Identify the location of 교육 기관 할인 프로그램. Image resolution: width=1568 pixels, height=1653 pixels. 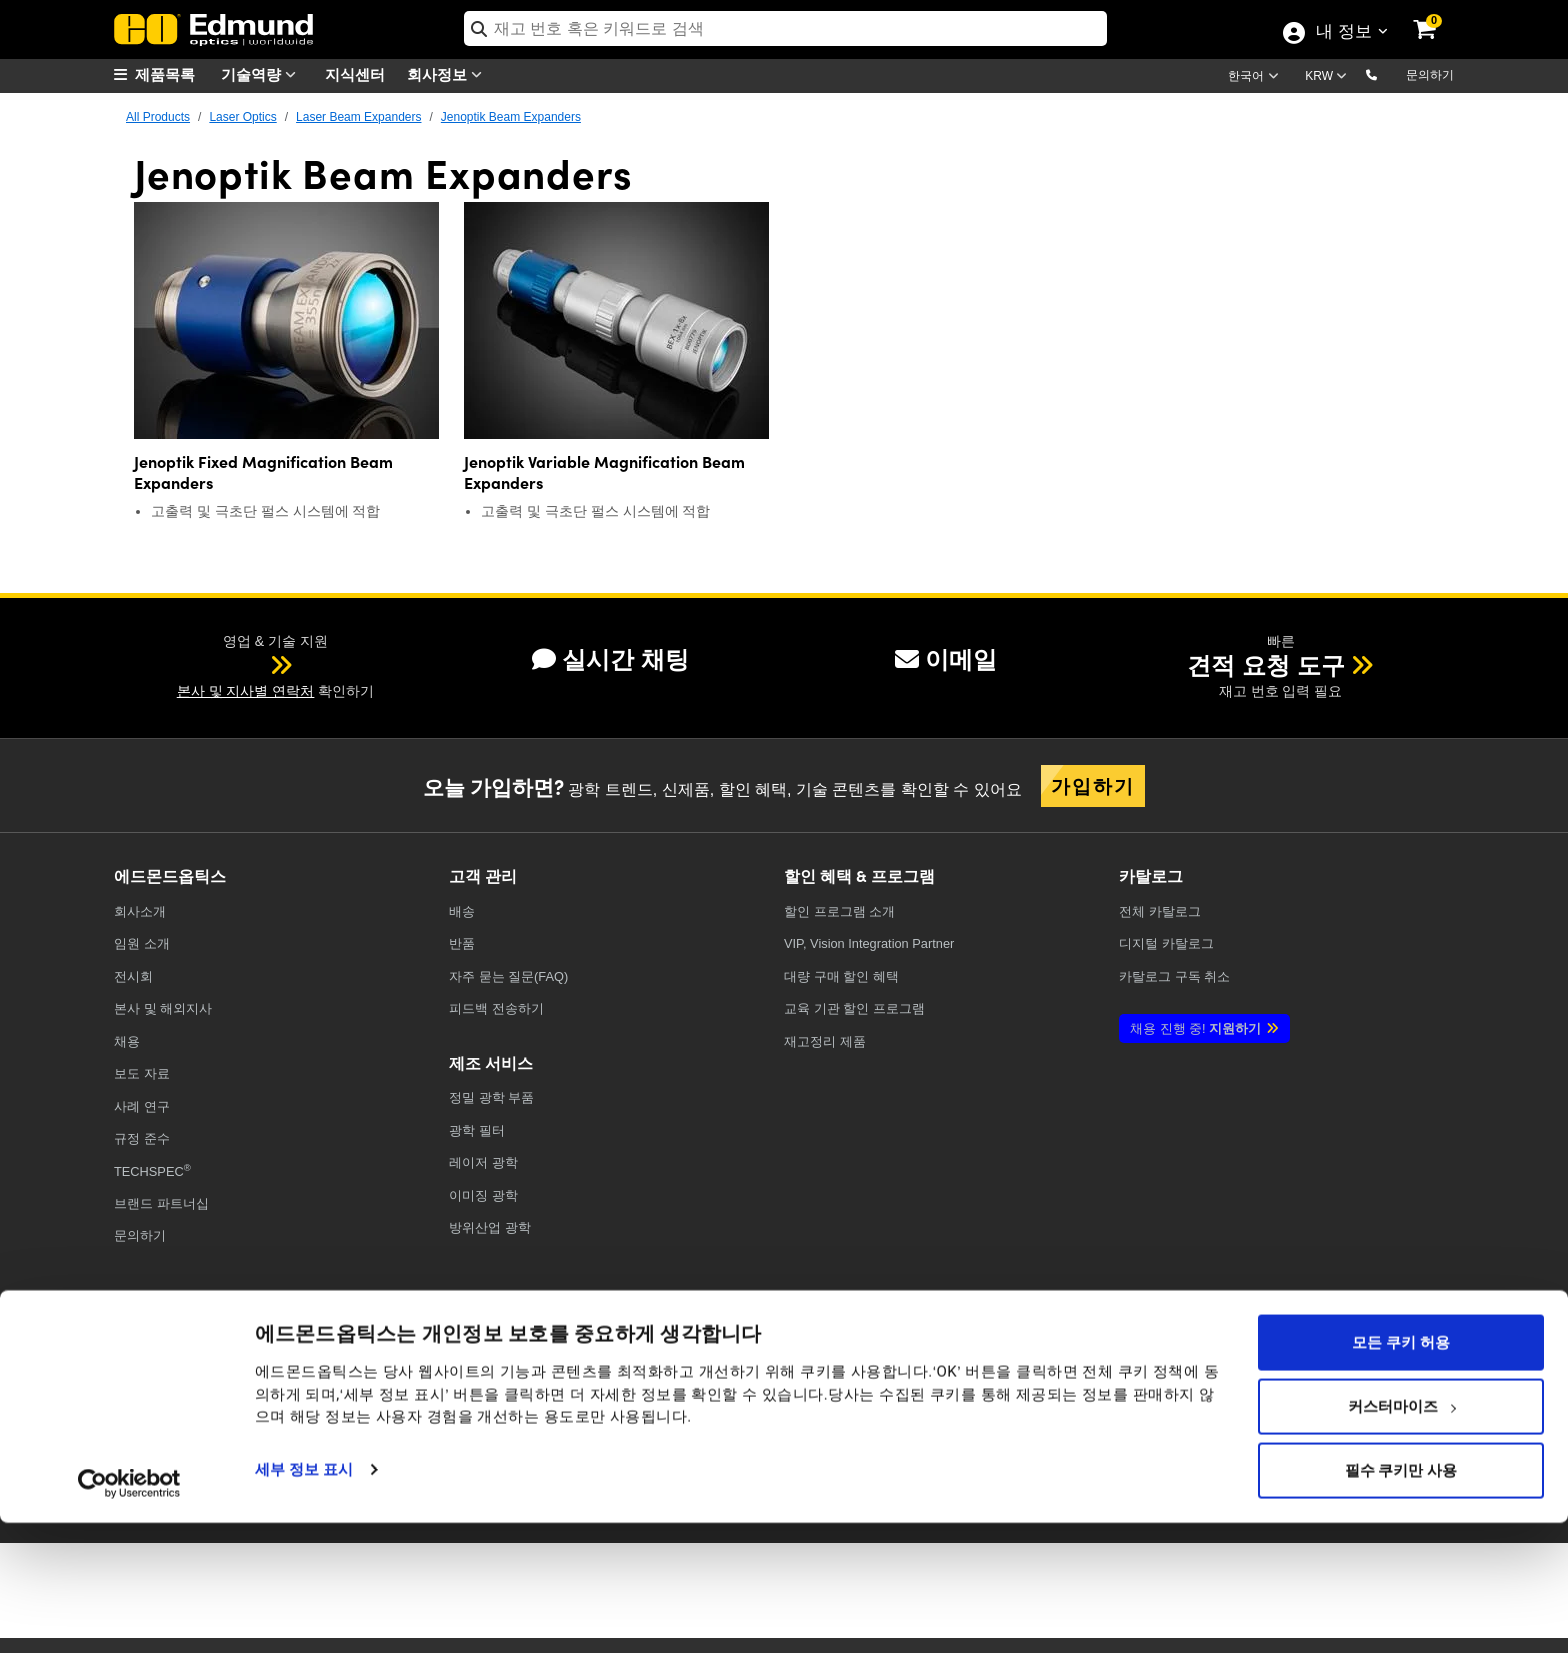
(854, 1008).